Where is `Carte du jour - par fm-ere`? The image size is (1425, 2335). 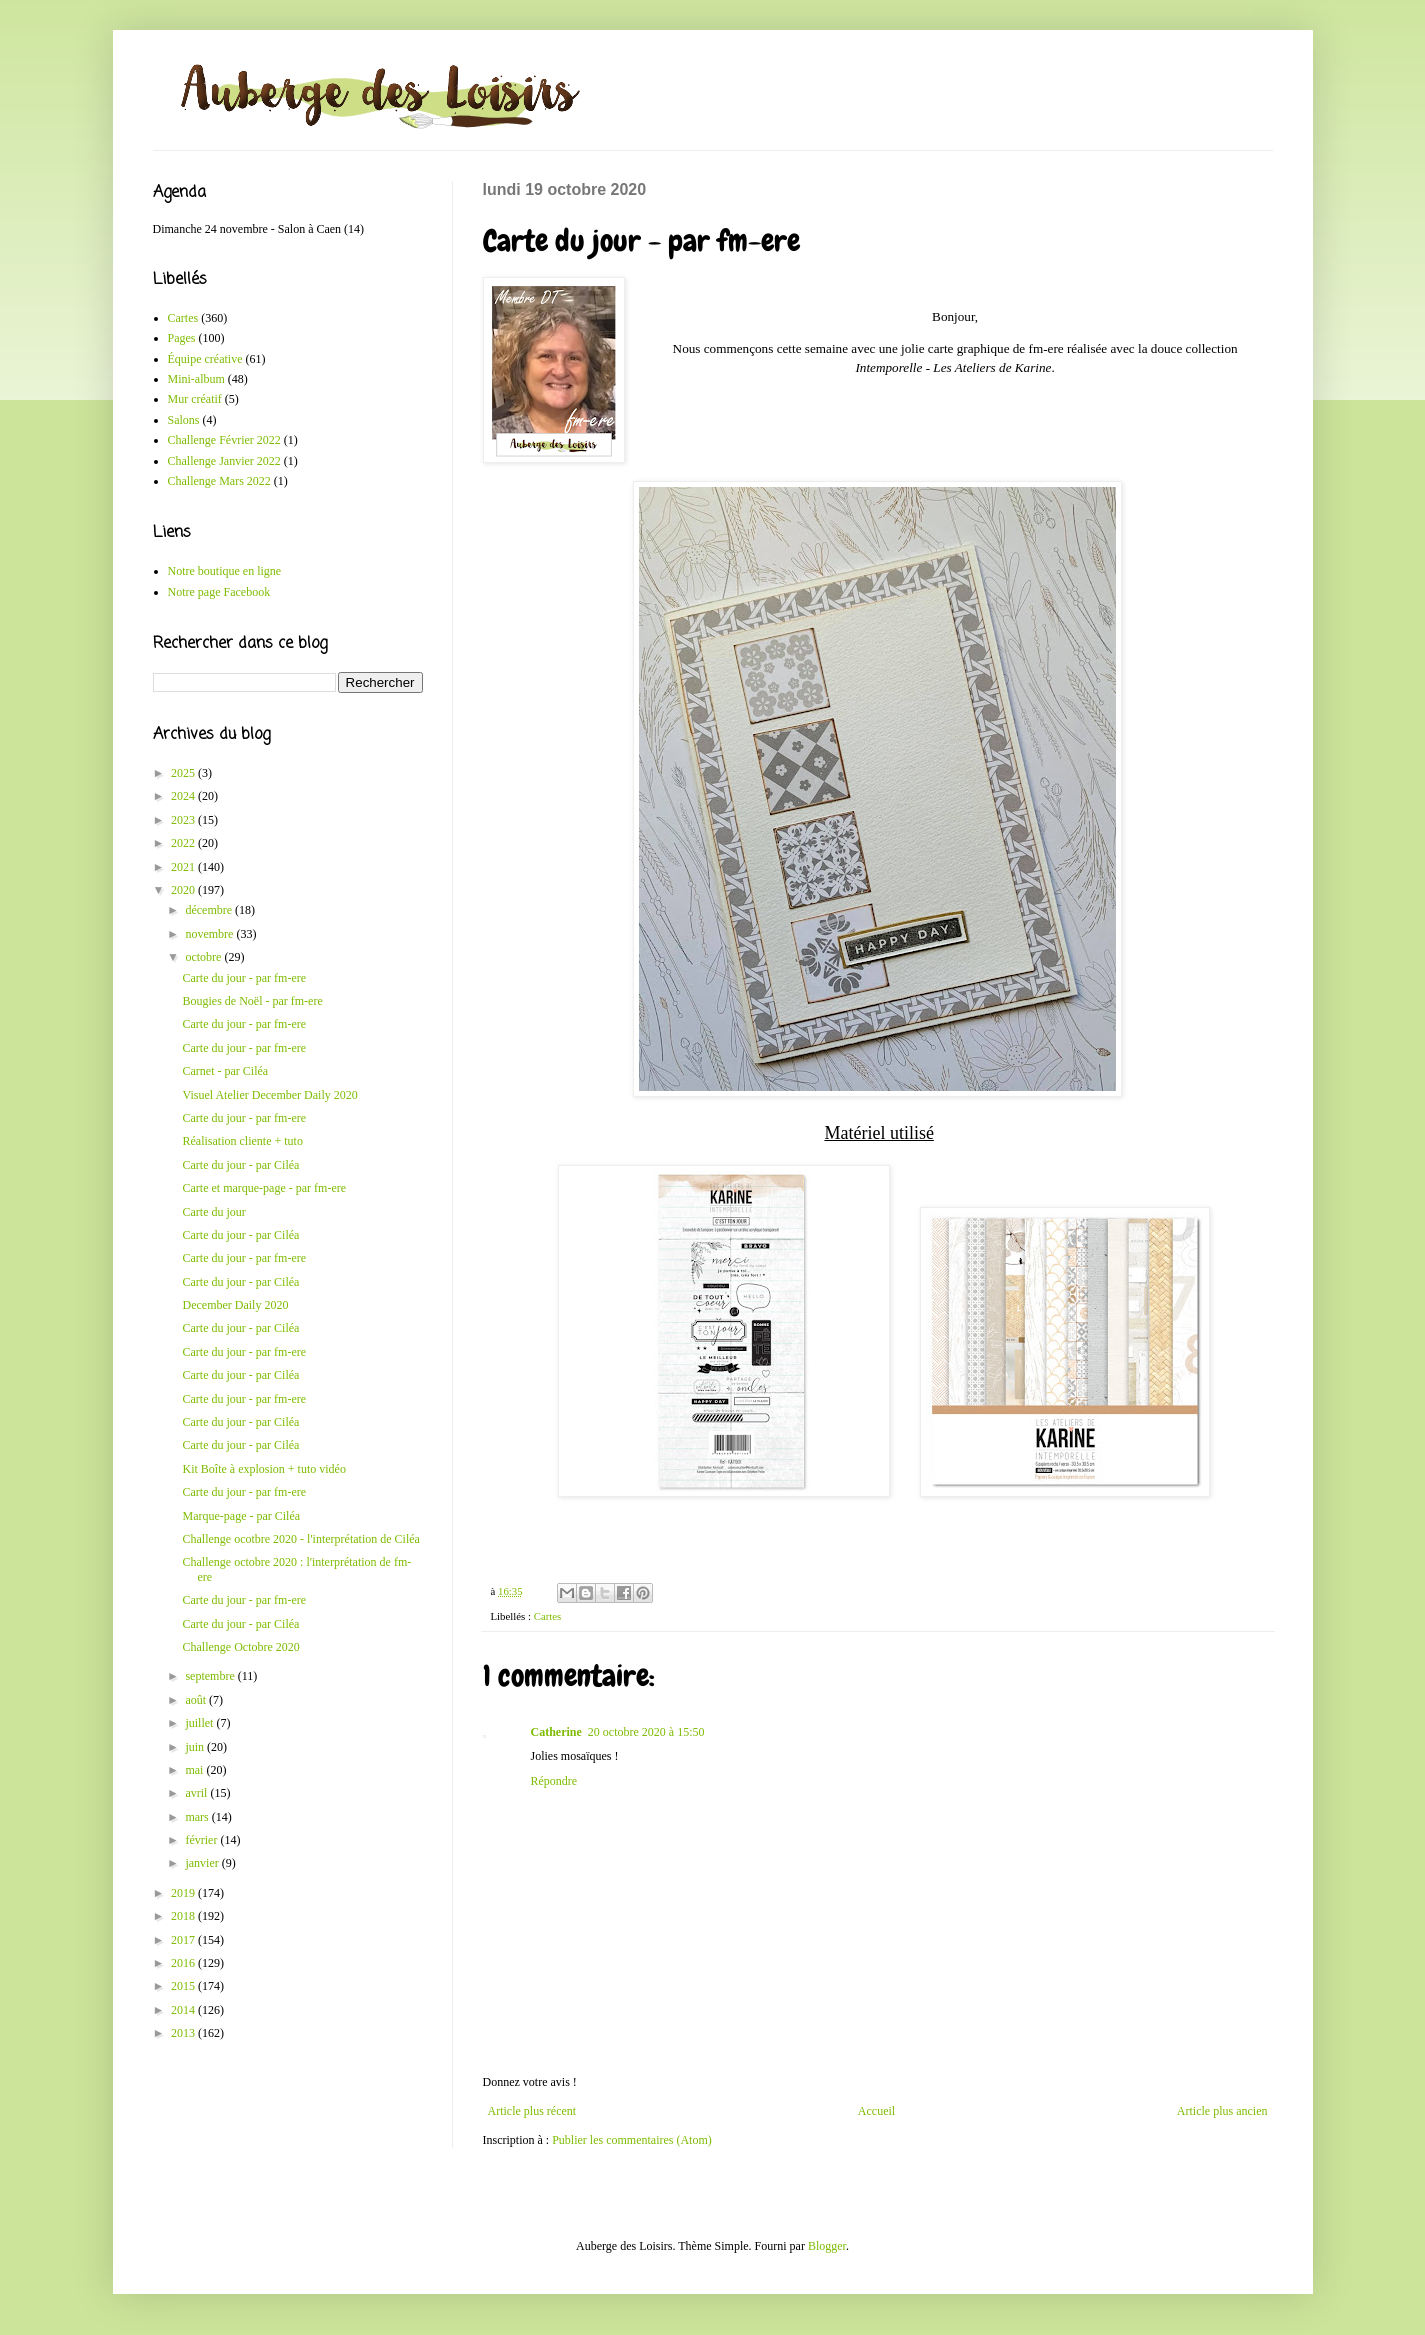
Carte du jour - par fm-ere is located at coordinates (244, 978).